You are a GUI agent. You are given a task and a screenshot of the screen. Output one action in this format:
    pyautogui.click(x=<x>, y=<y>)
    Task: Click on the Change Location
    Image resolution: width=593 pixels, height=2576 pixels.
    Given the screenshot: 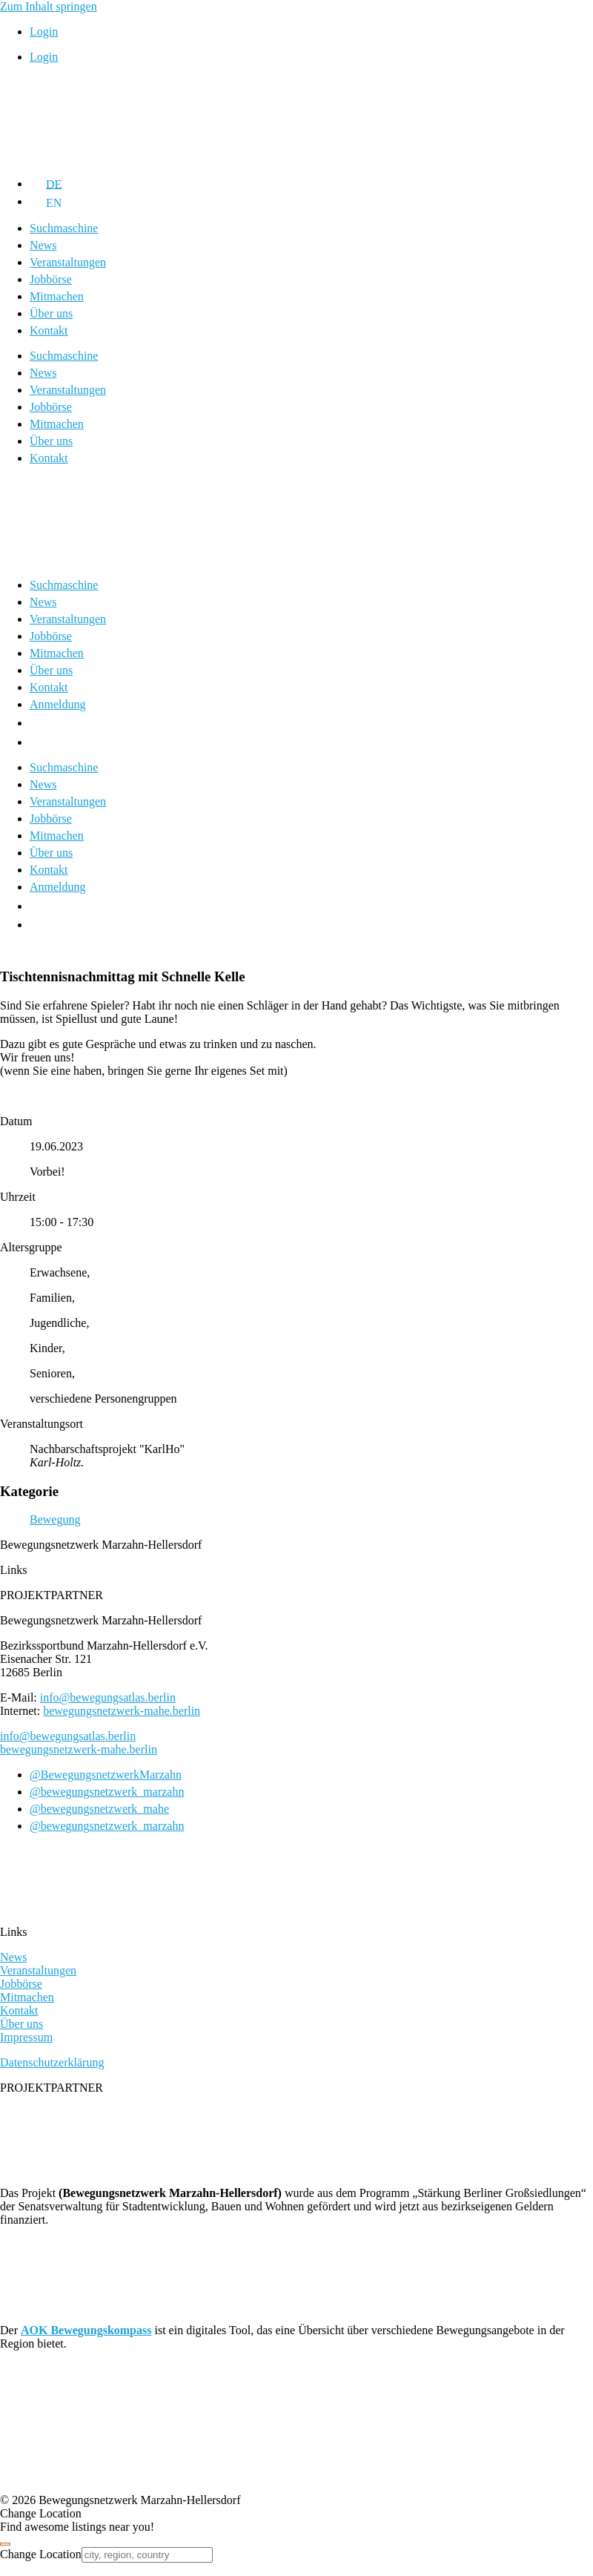 What is the action you would take?
    pyautogui.click(x=41, y=2554)
    